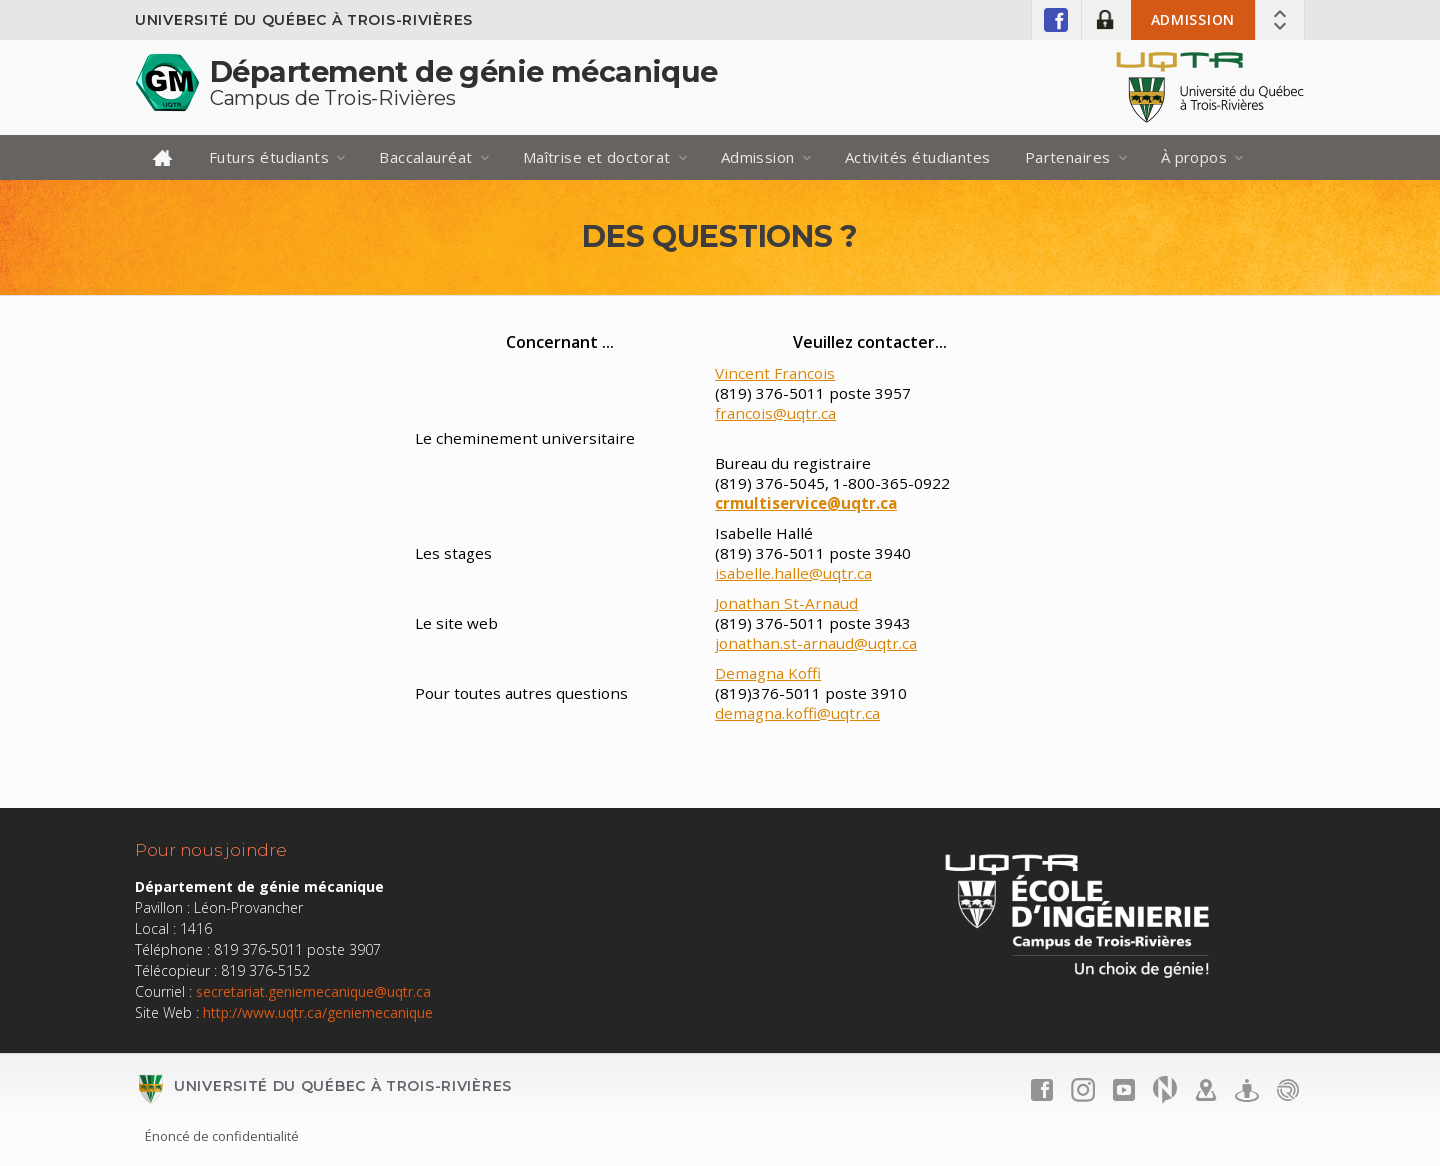 This screenshot has height=1166, width=1440. What do you see at coordinates (464, 71) in the screenshot?
I see `Département de génie mécanique` at bounding box center [464, 71].